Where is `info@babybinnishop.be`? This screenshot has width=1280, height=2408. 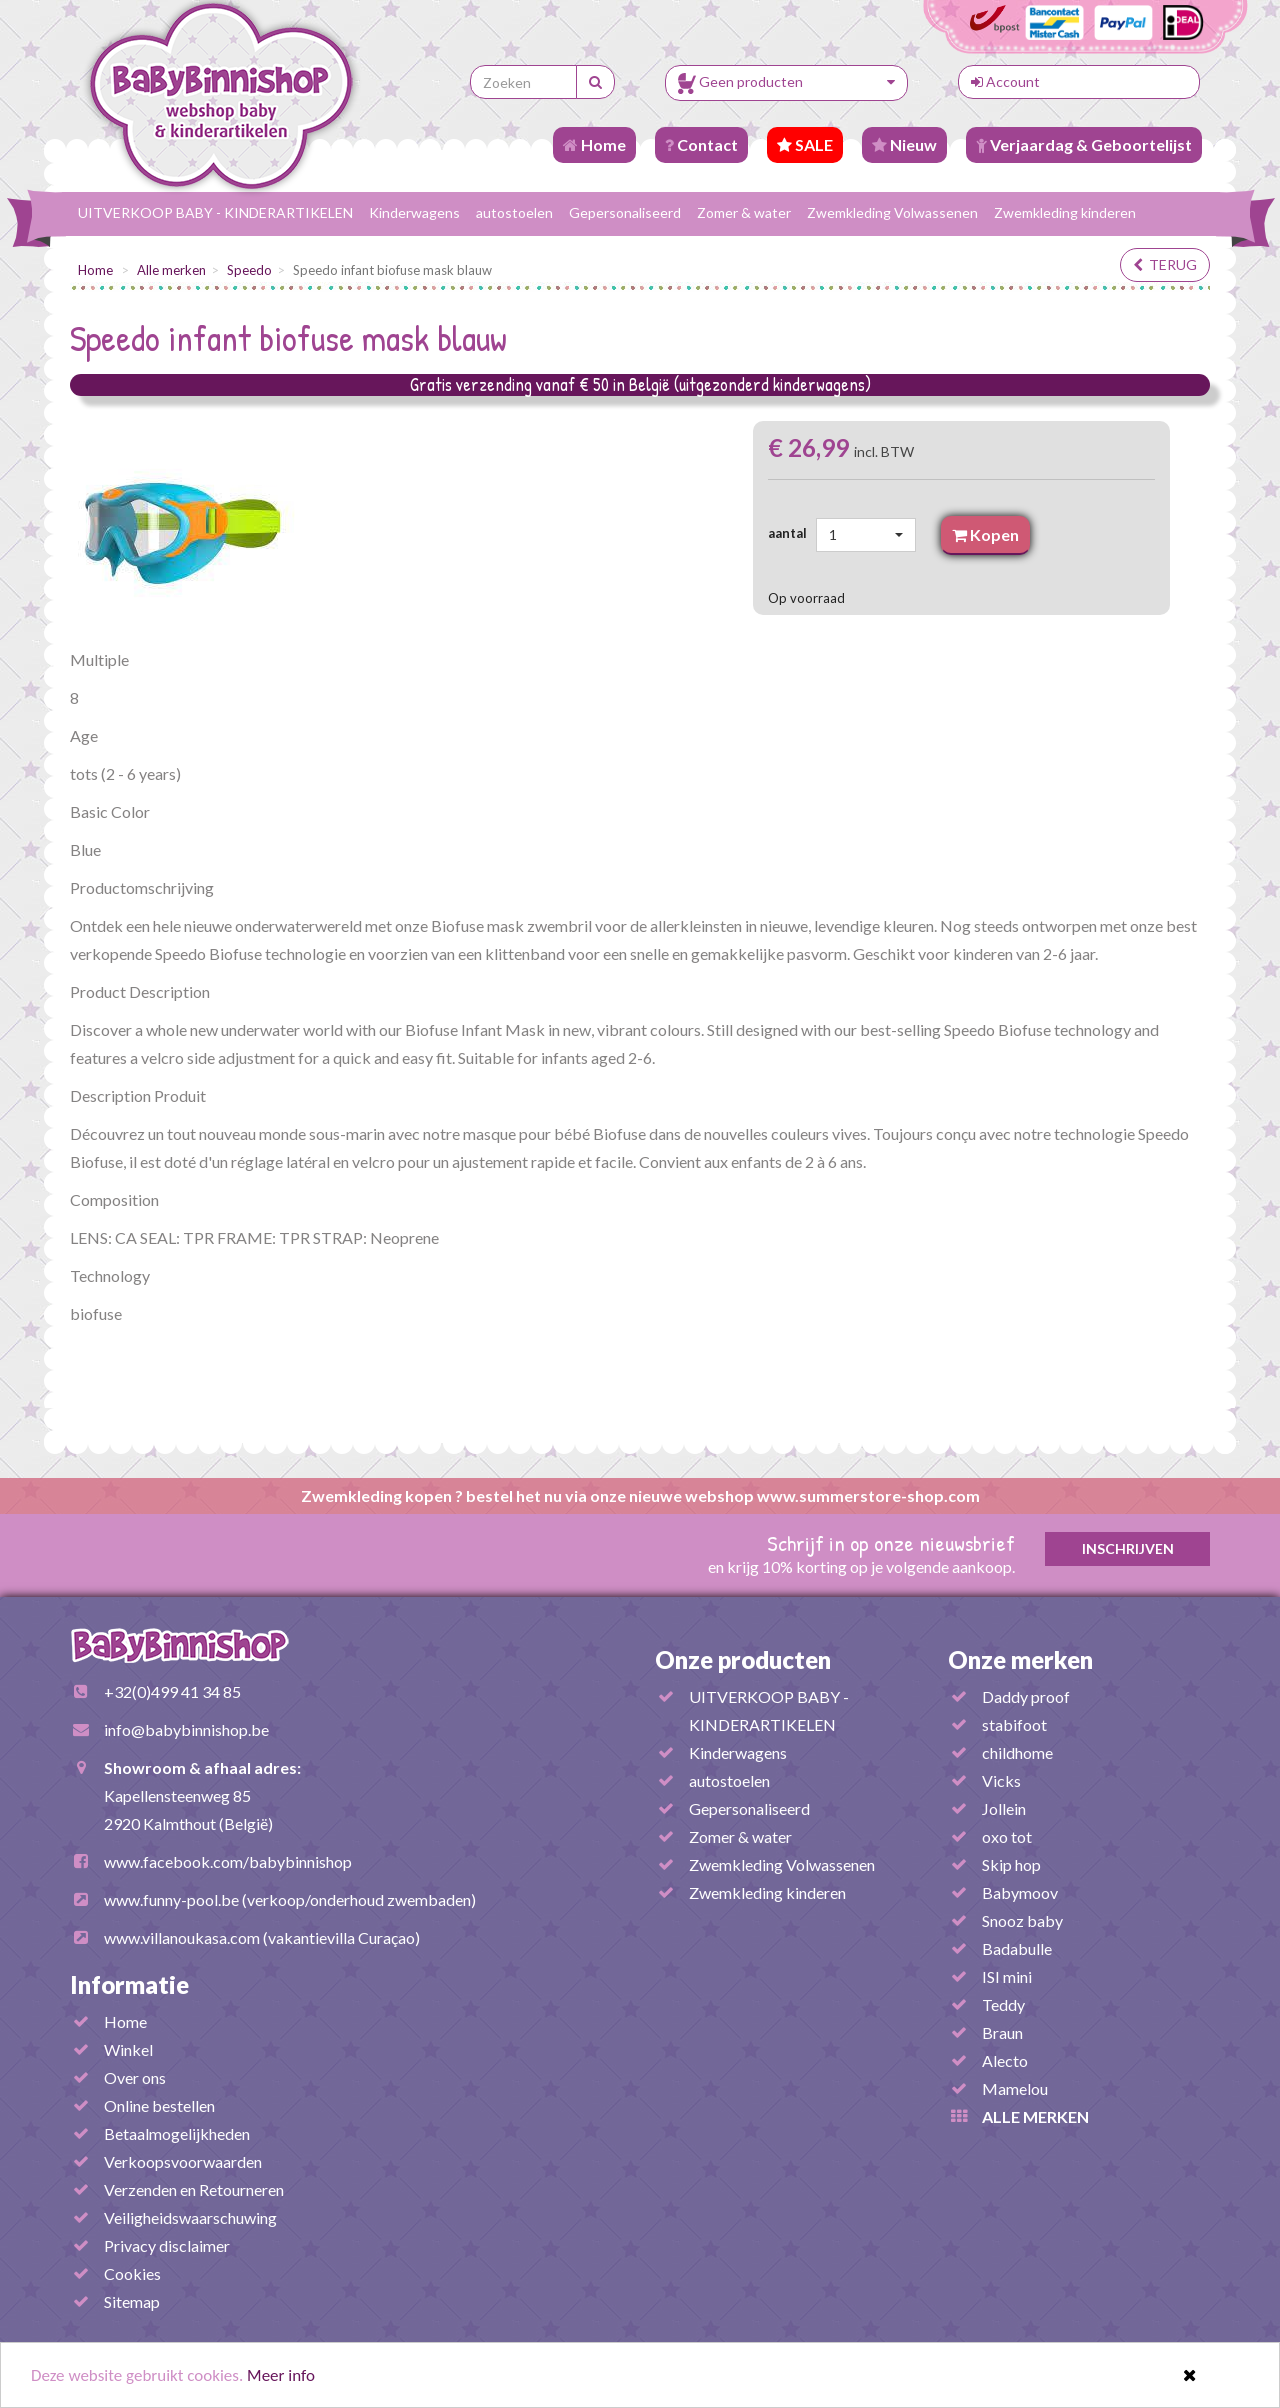 info@babybinnishop.be is located at coordinates (186, 1729).